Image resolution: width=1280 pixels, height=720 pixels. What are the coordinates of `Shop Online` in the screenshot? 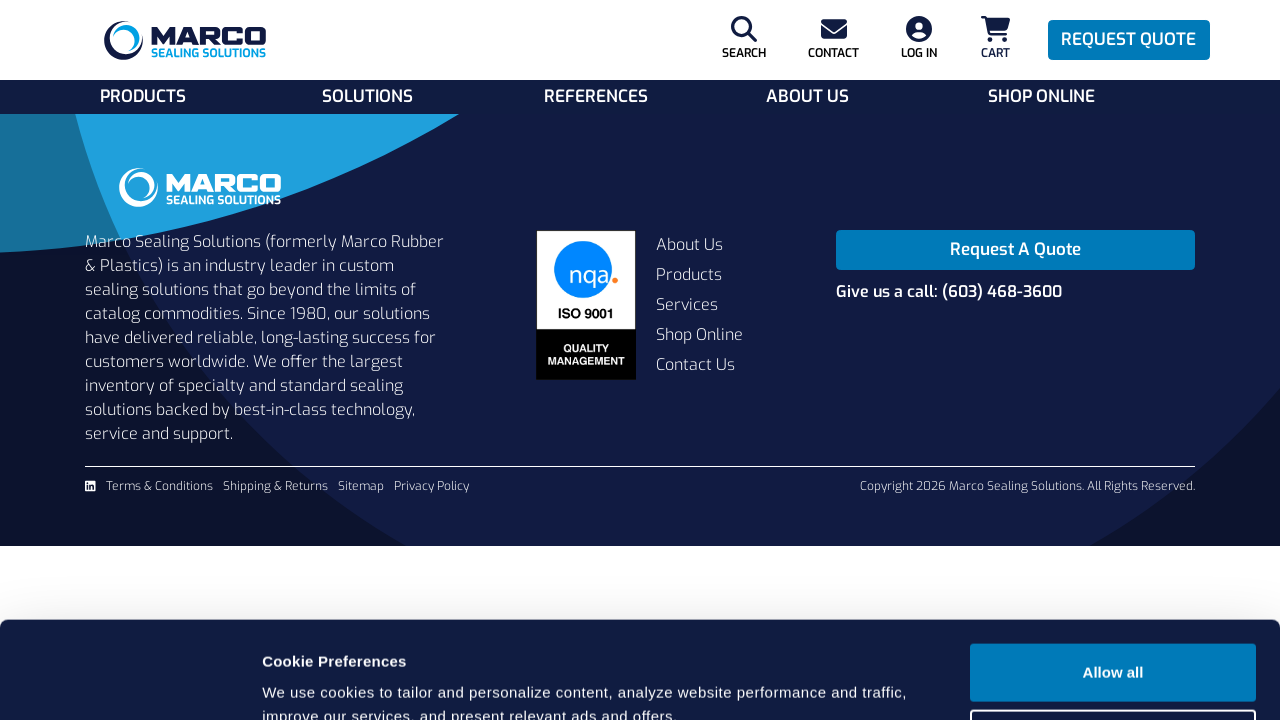 It's located at (1041, 96).